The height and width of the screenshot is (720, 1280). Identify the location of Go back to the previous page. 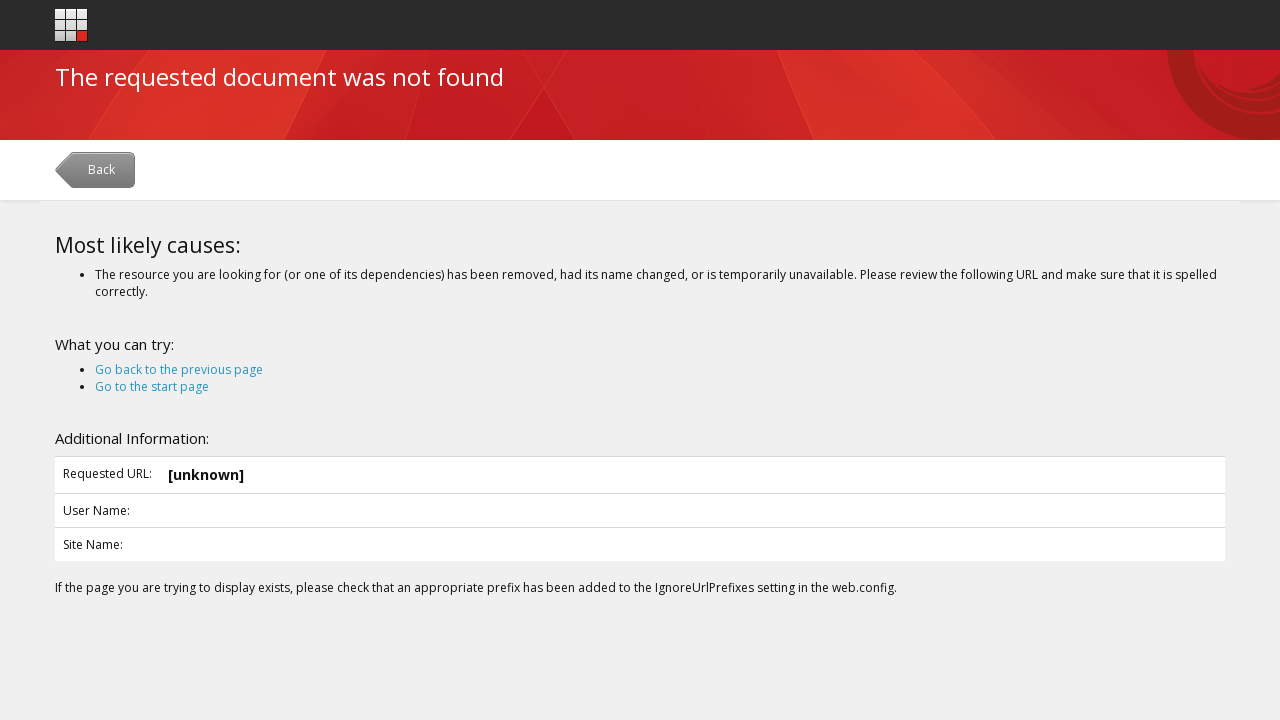
(179, 369).